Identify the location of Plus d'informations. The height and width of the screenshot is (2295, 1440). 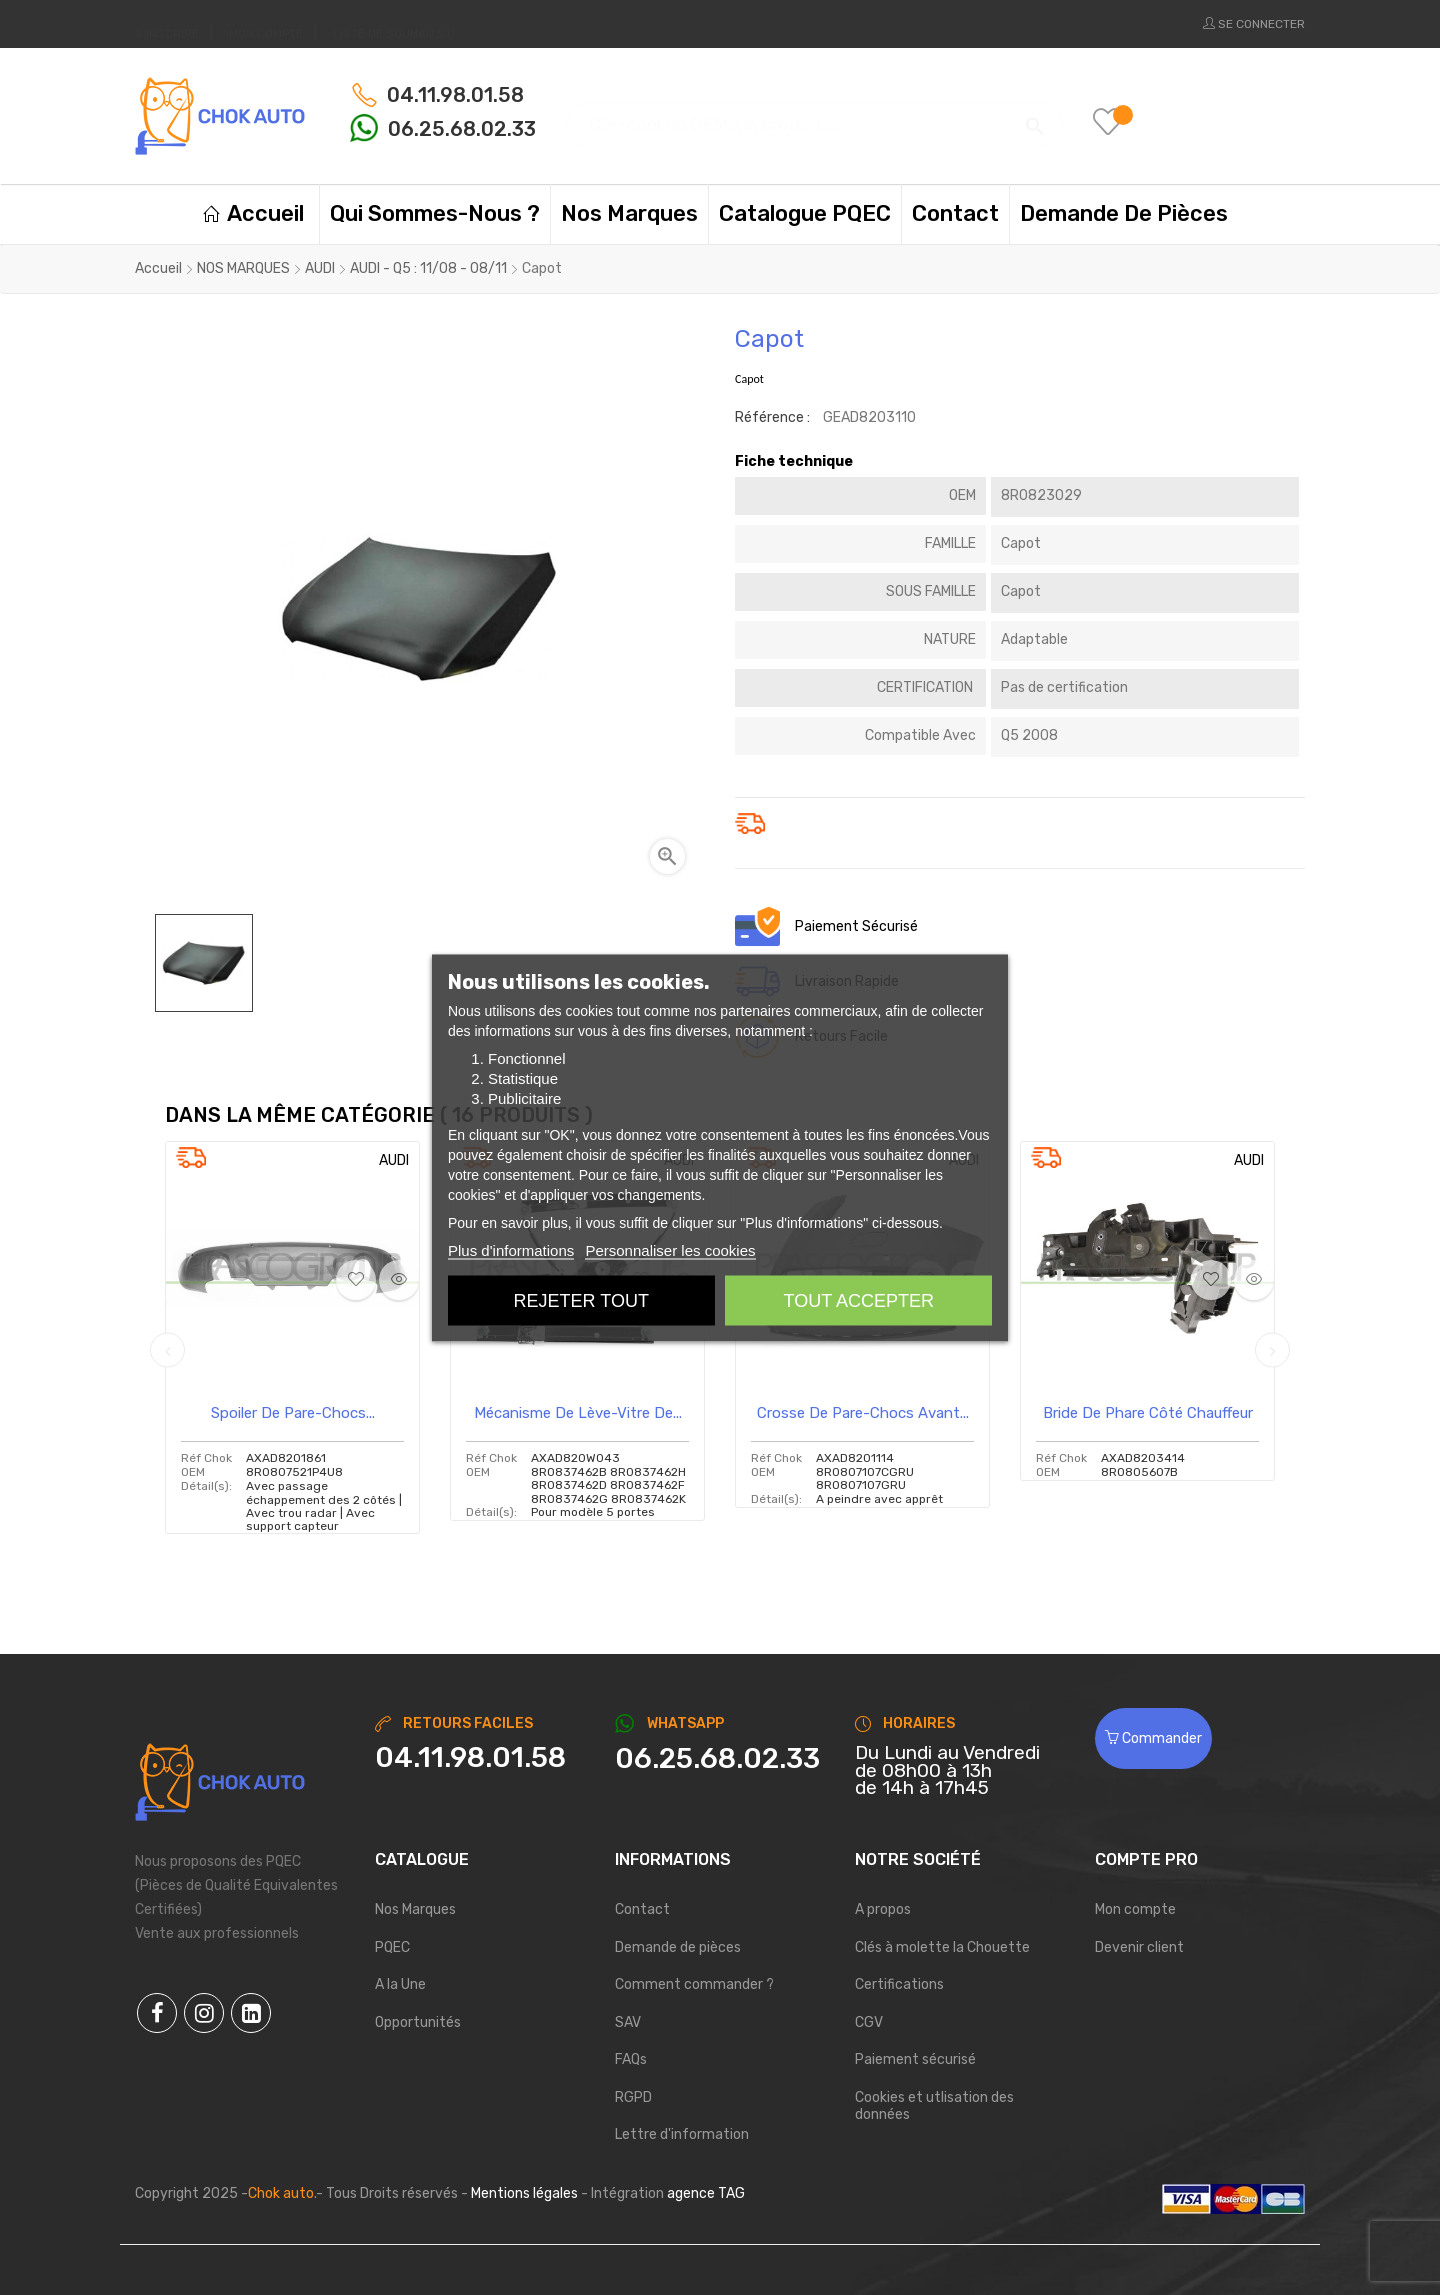
(511, 1249).